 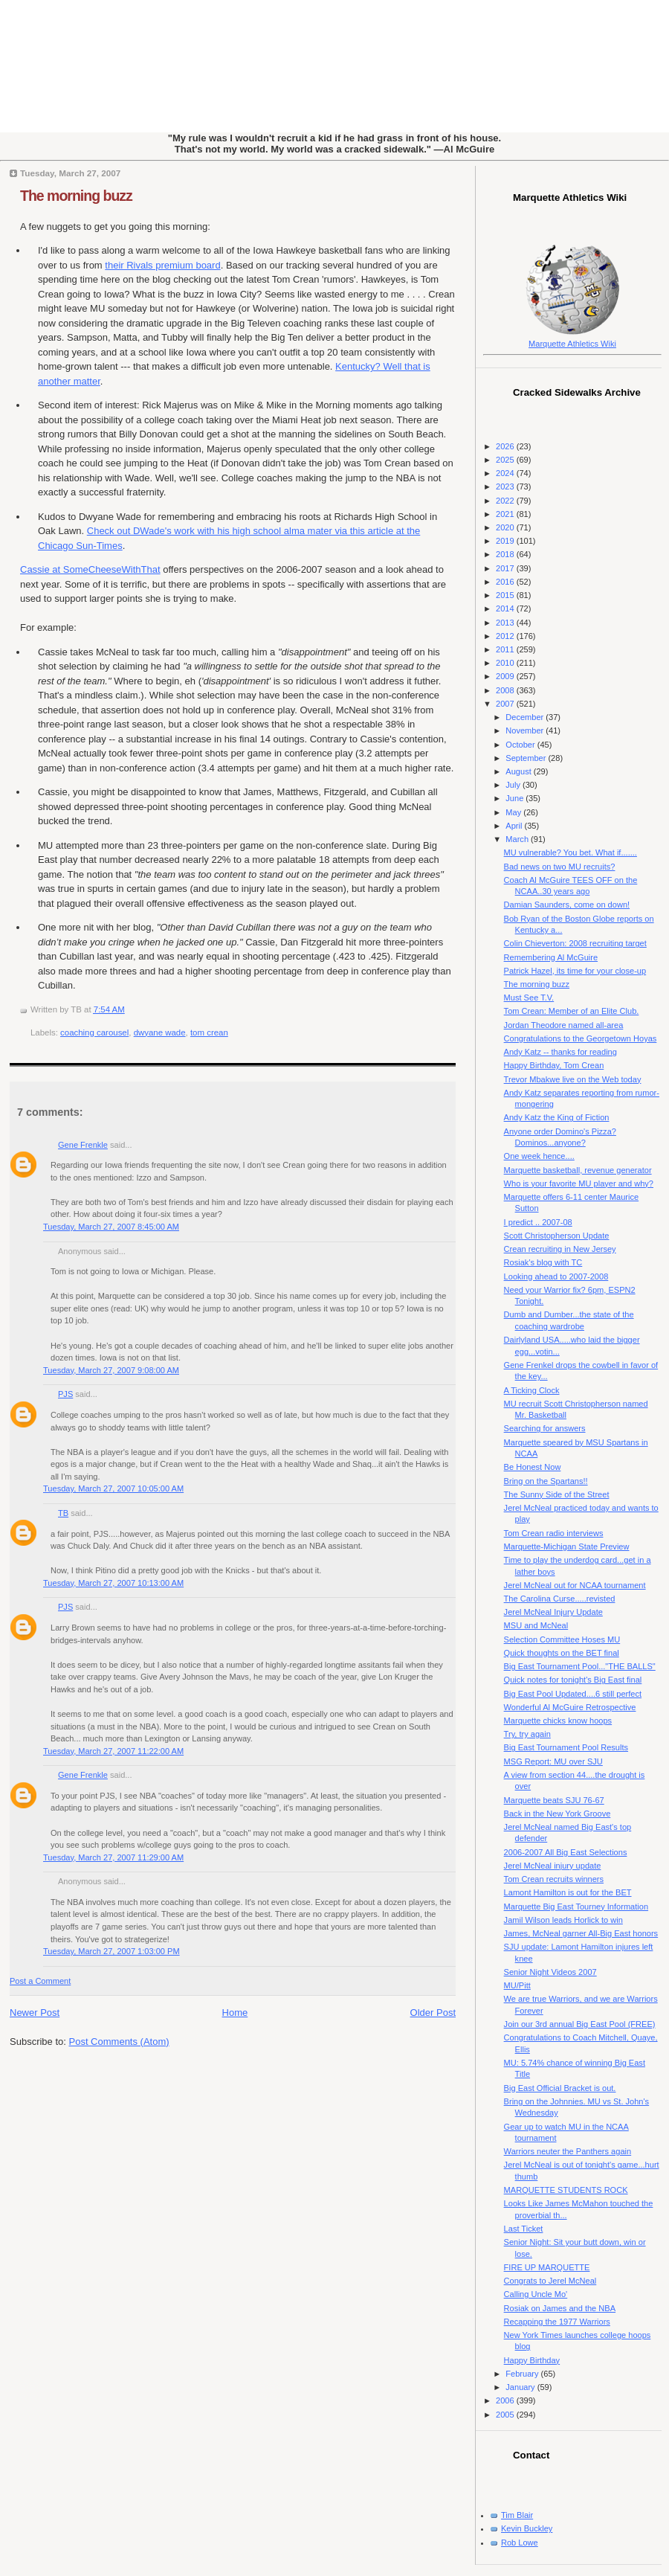 I want to click on April, so click(x=514, y=825).